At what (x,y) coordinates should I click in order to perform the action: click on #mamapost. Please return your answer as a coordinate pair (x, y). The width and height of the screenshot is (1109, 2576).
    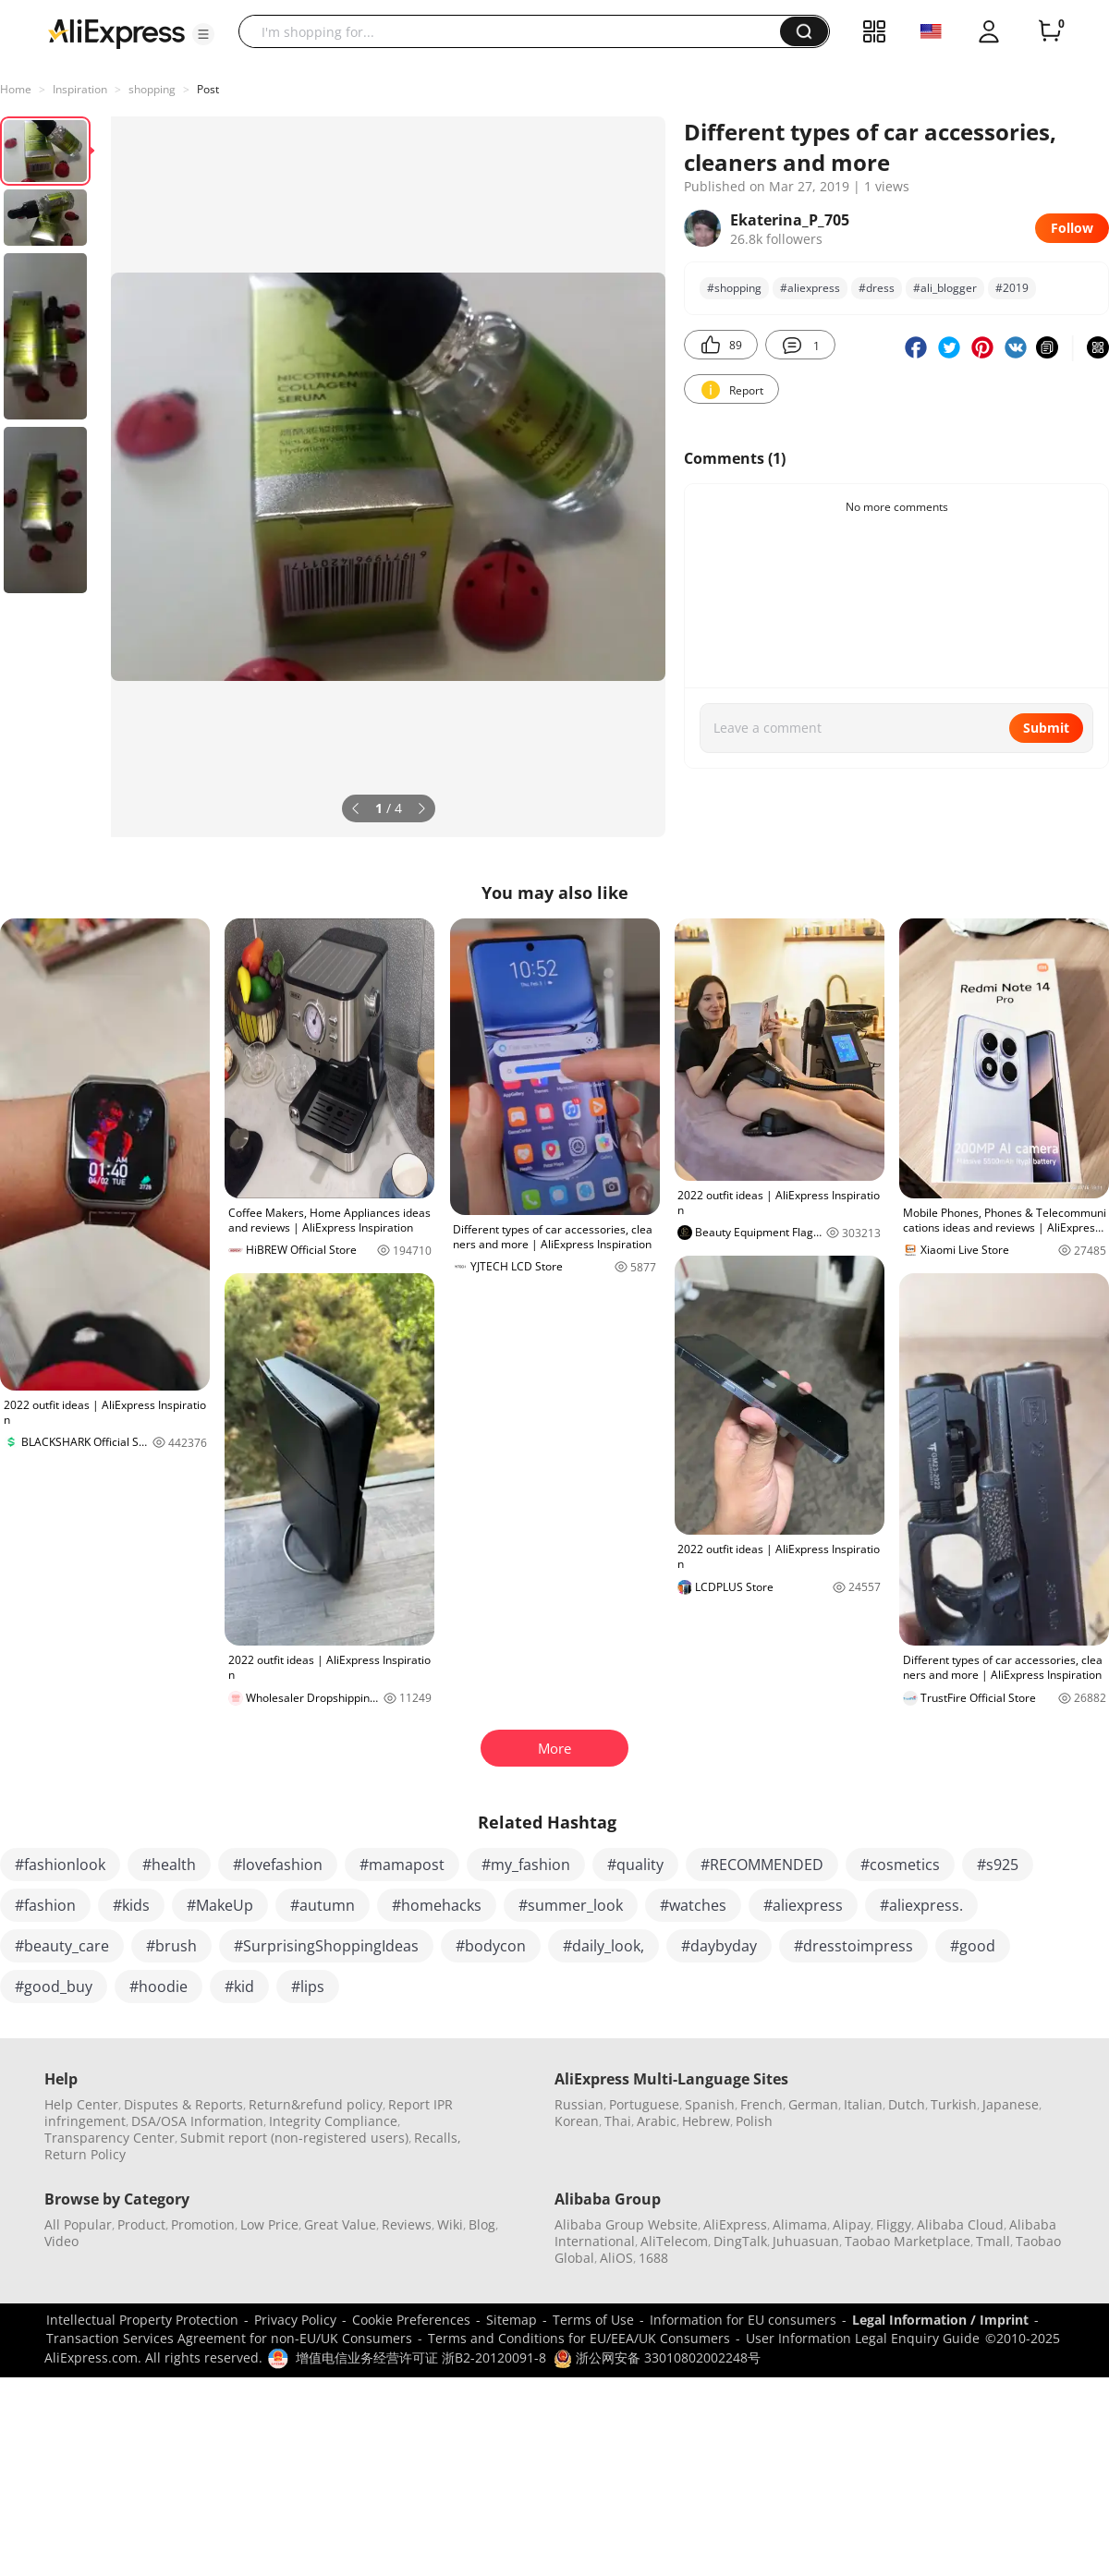
    Looking at the image, I should click on (402, 1864).